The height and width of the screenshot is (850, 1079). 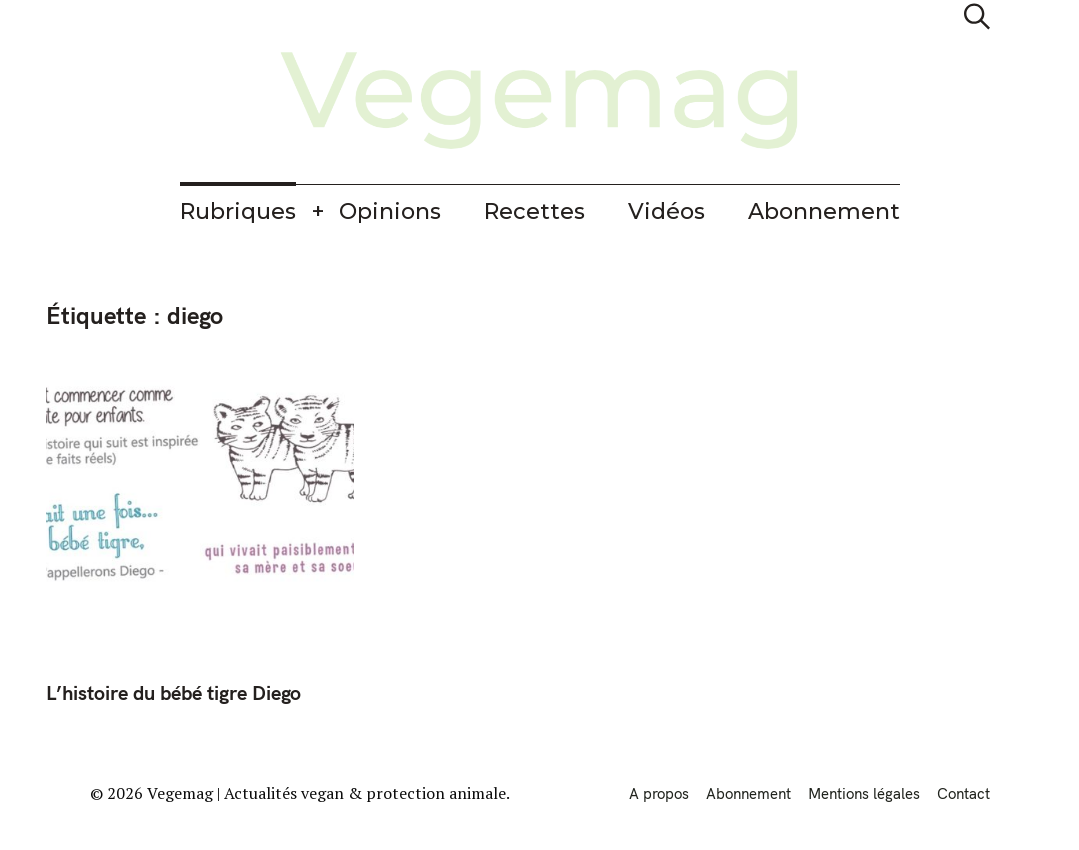 I want to click on Contact, so click(x=963, y=793).